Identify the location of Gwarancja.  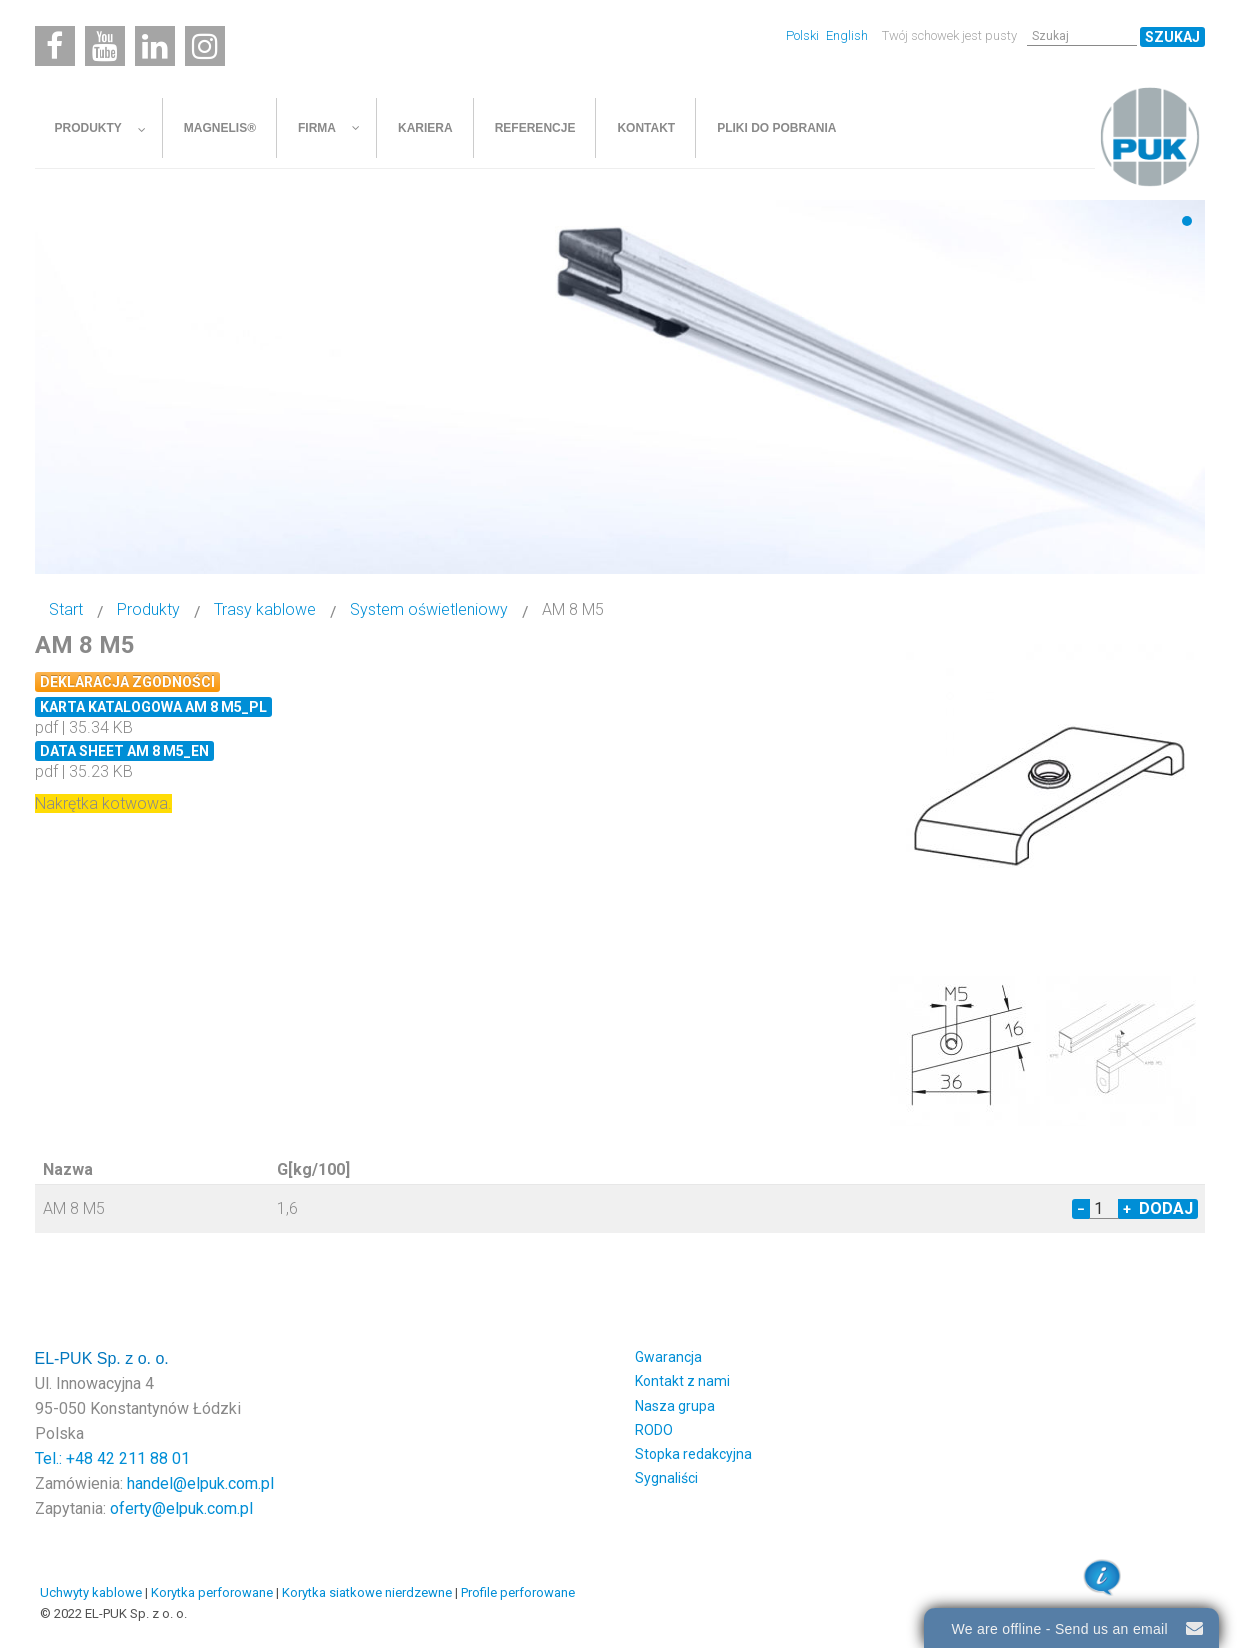
(668, 1354).